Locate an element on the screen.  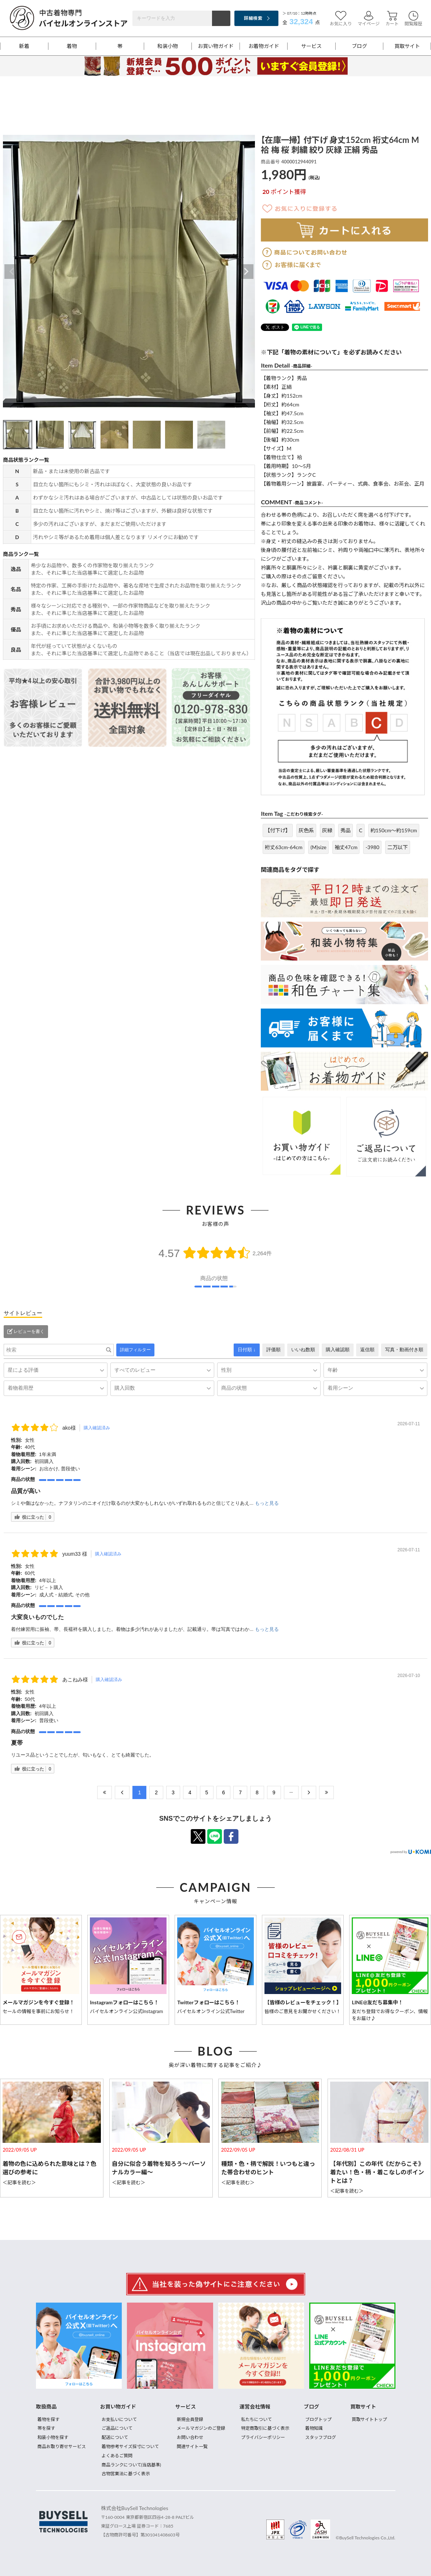
Previous is located at coordinates (11, 271).